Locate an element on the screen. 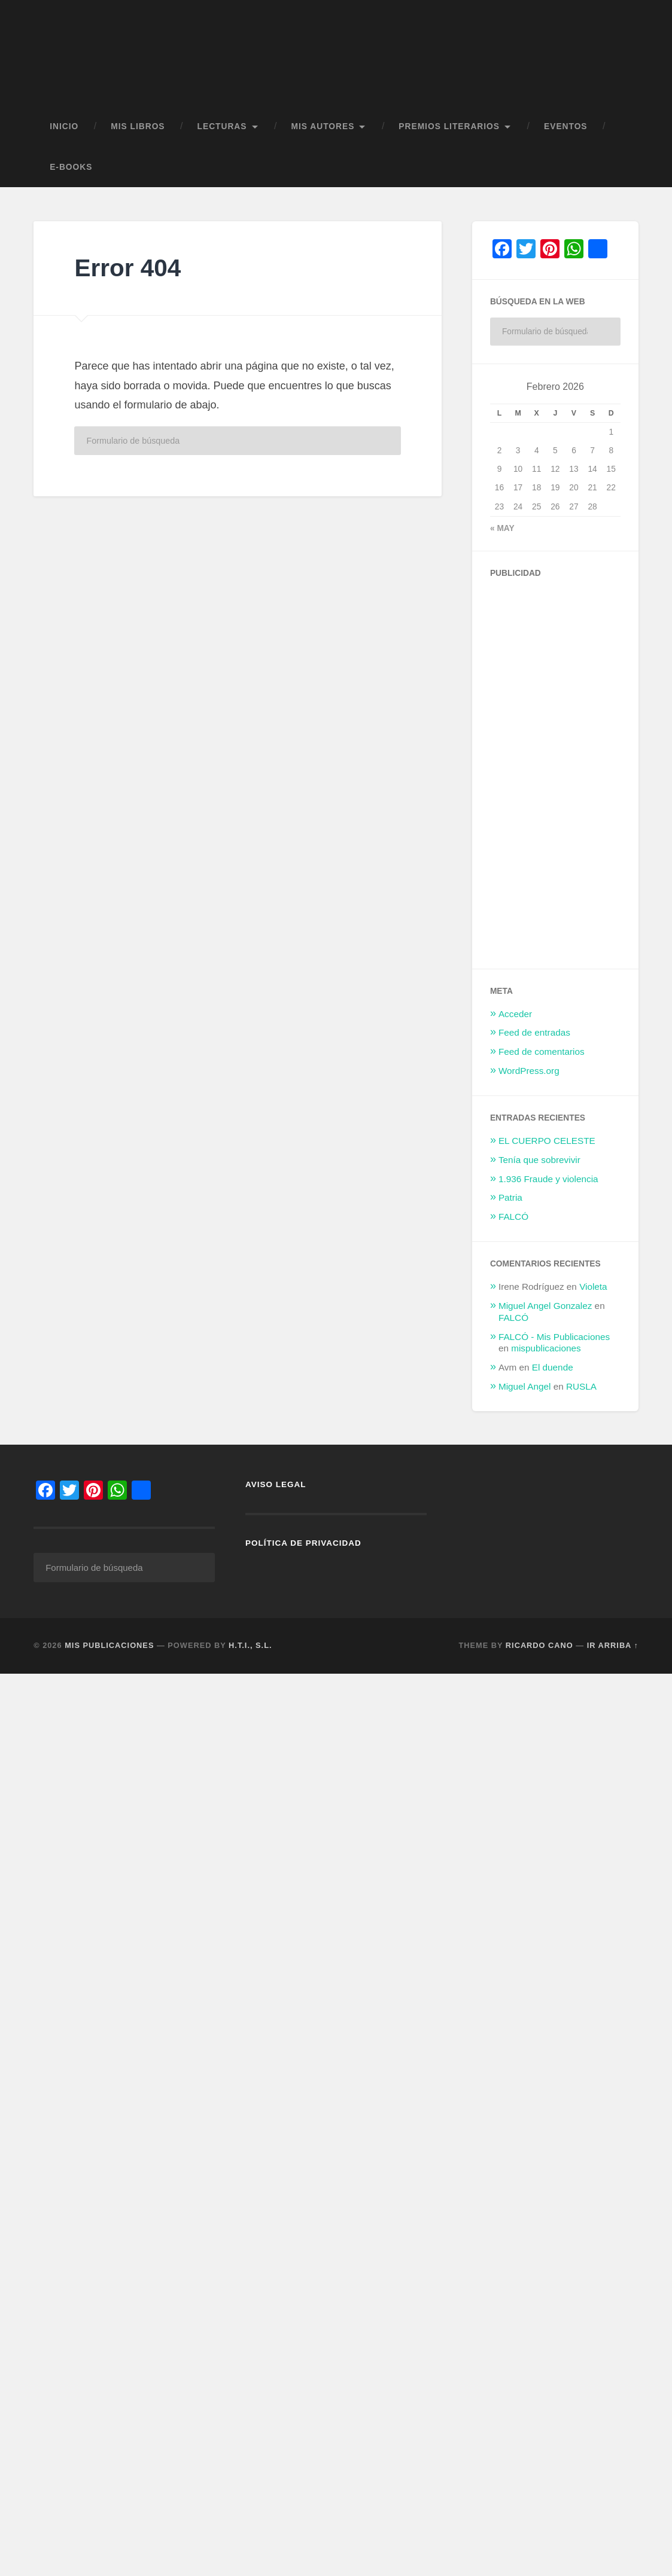 The image size is (672, 2576). LECTURAS is located at coordinates (222, 131).